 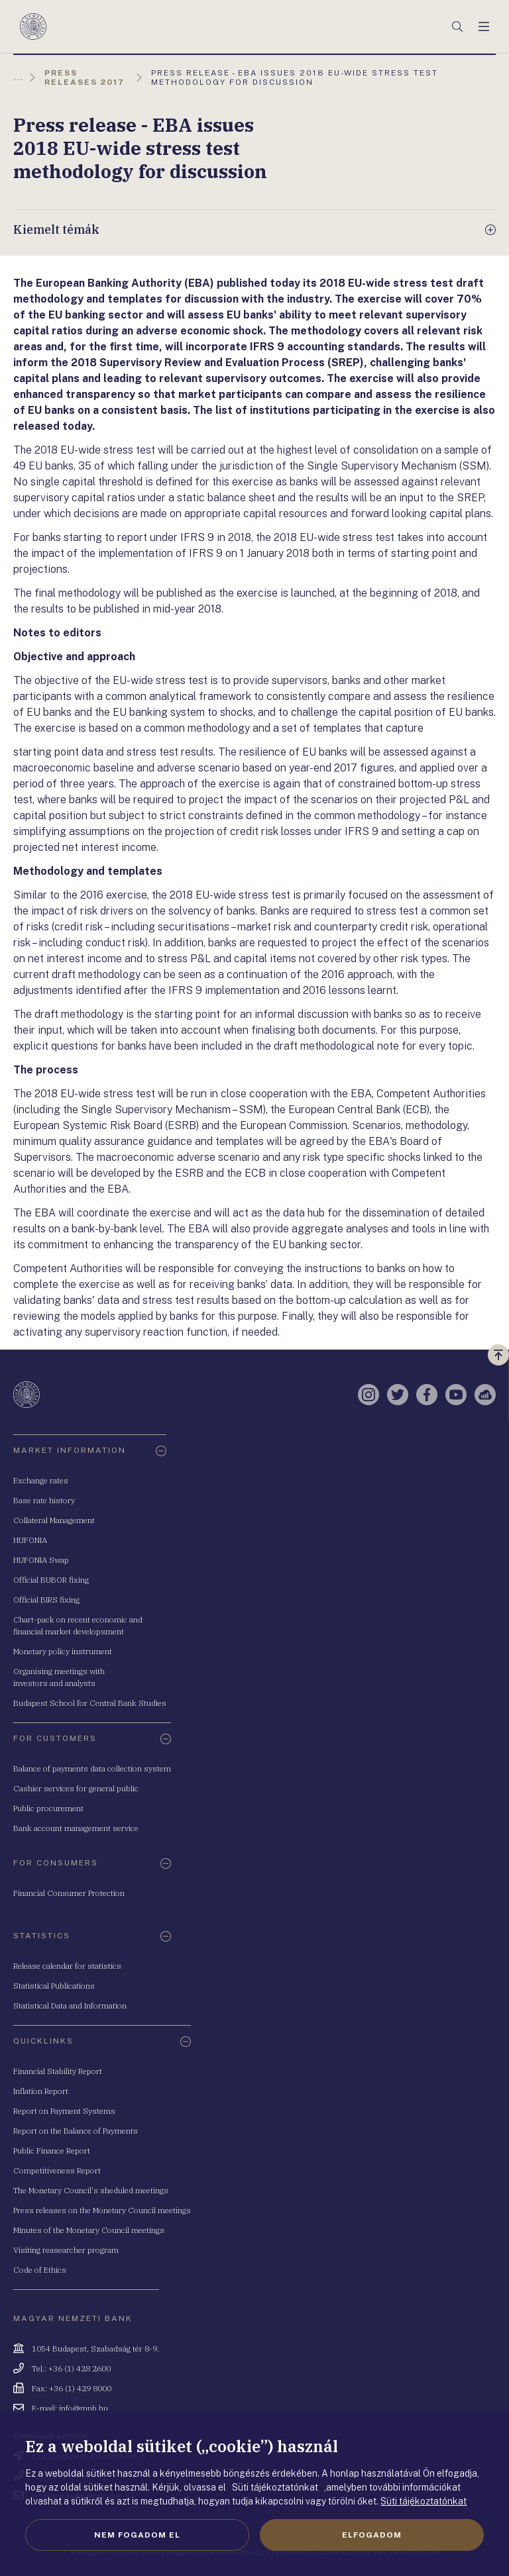 I want to click on Tel.: +36 (1) 428 2600, so click(x=71, y=2368).